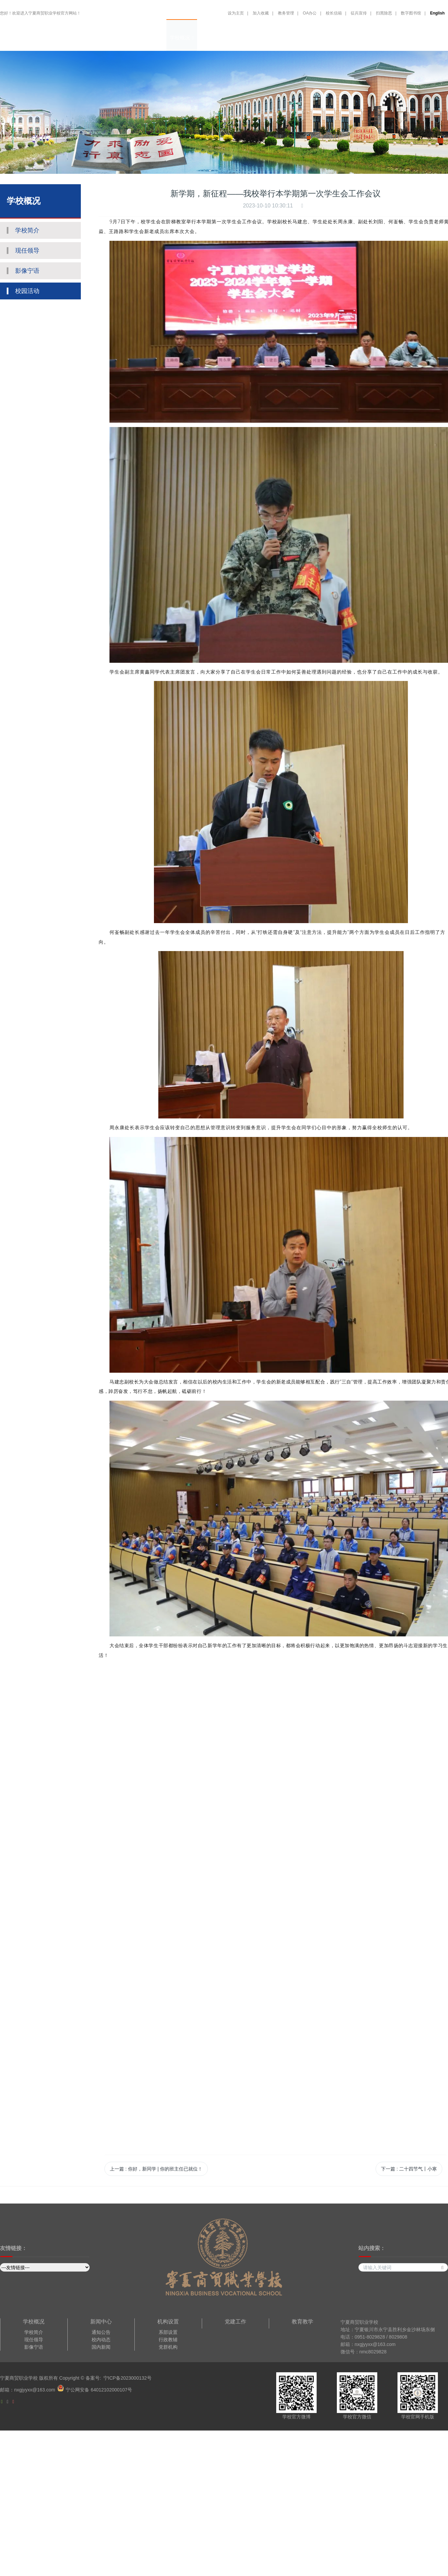 Image resolution: width=448 pixels, height=2576 pixels. I want to click on 学校简介, so click(33, 2332).